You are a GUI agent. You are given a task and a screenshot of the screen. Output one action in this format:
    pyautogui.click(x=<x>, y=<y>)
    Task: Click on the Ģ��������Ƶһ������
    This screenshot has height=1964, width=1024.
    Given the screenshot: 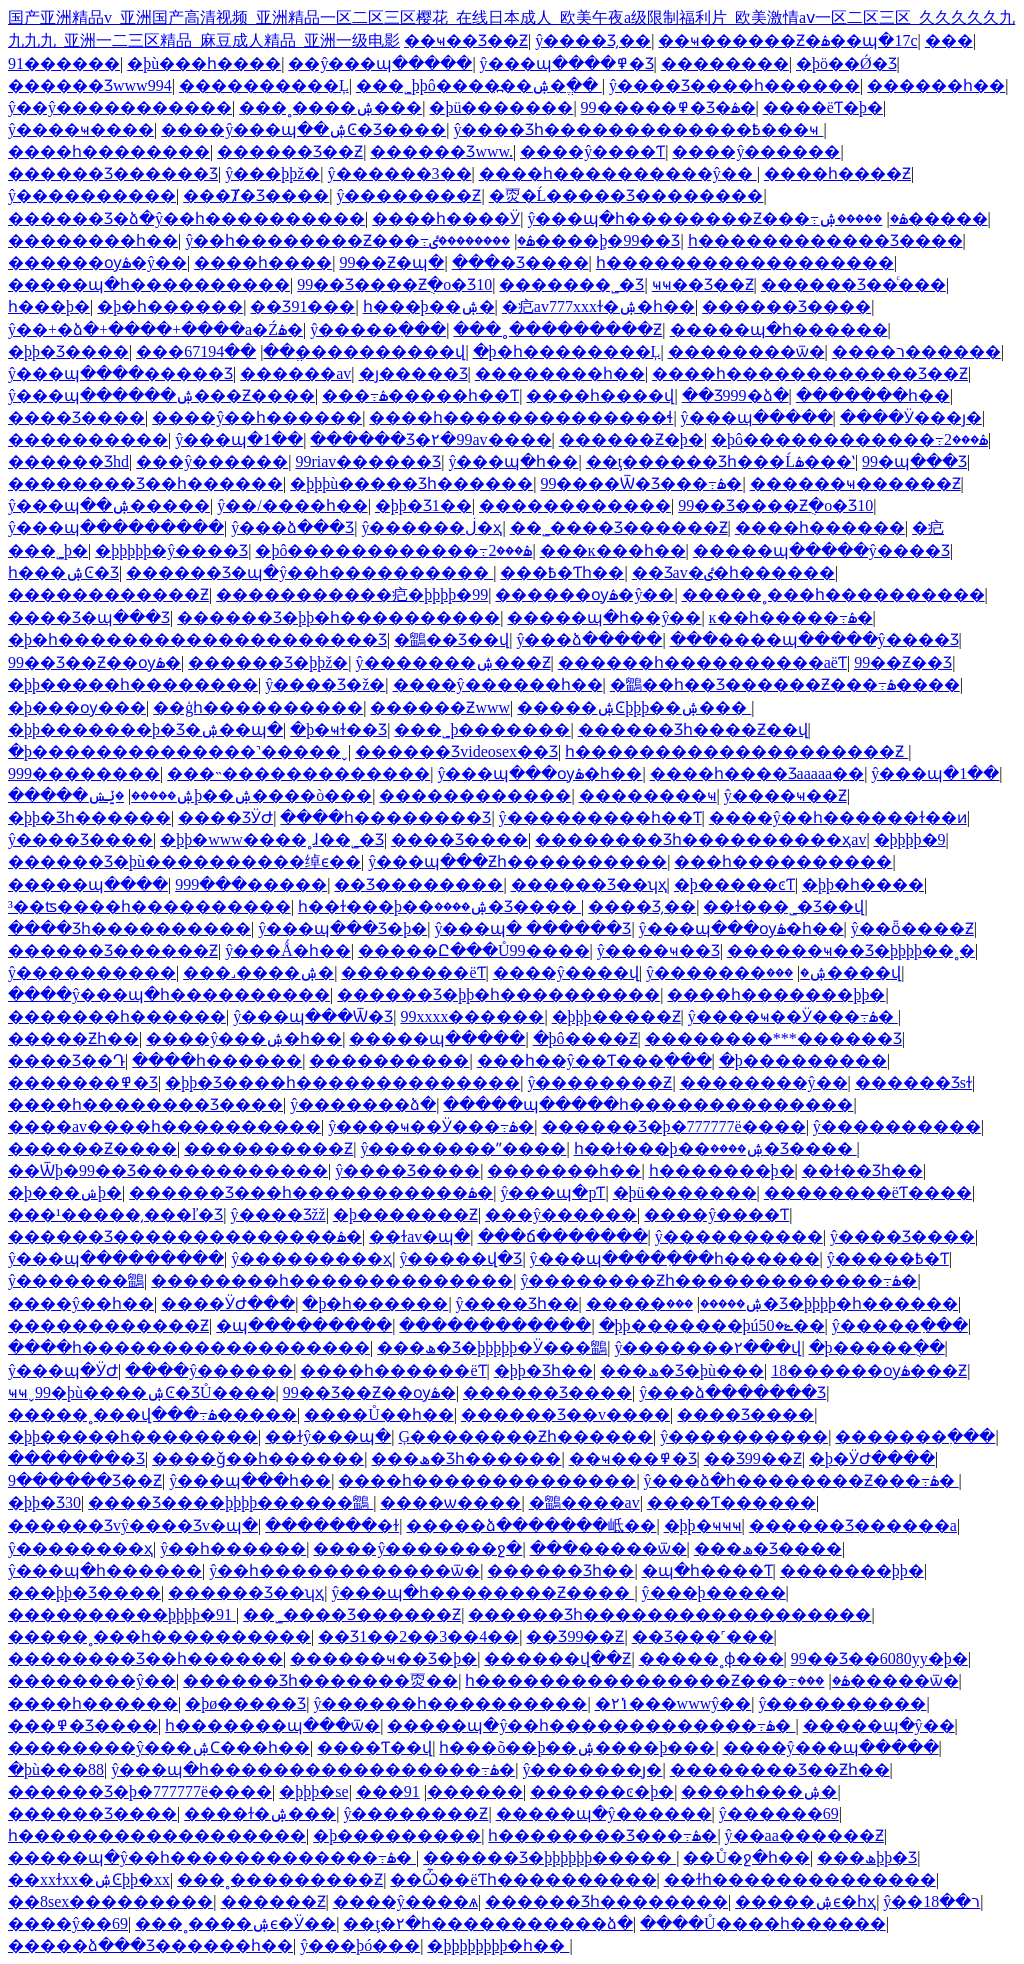 What is the action you would take?
    pyautogui.click(x=525, y=1436)
    